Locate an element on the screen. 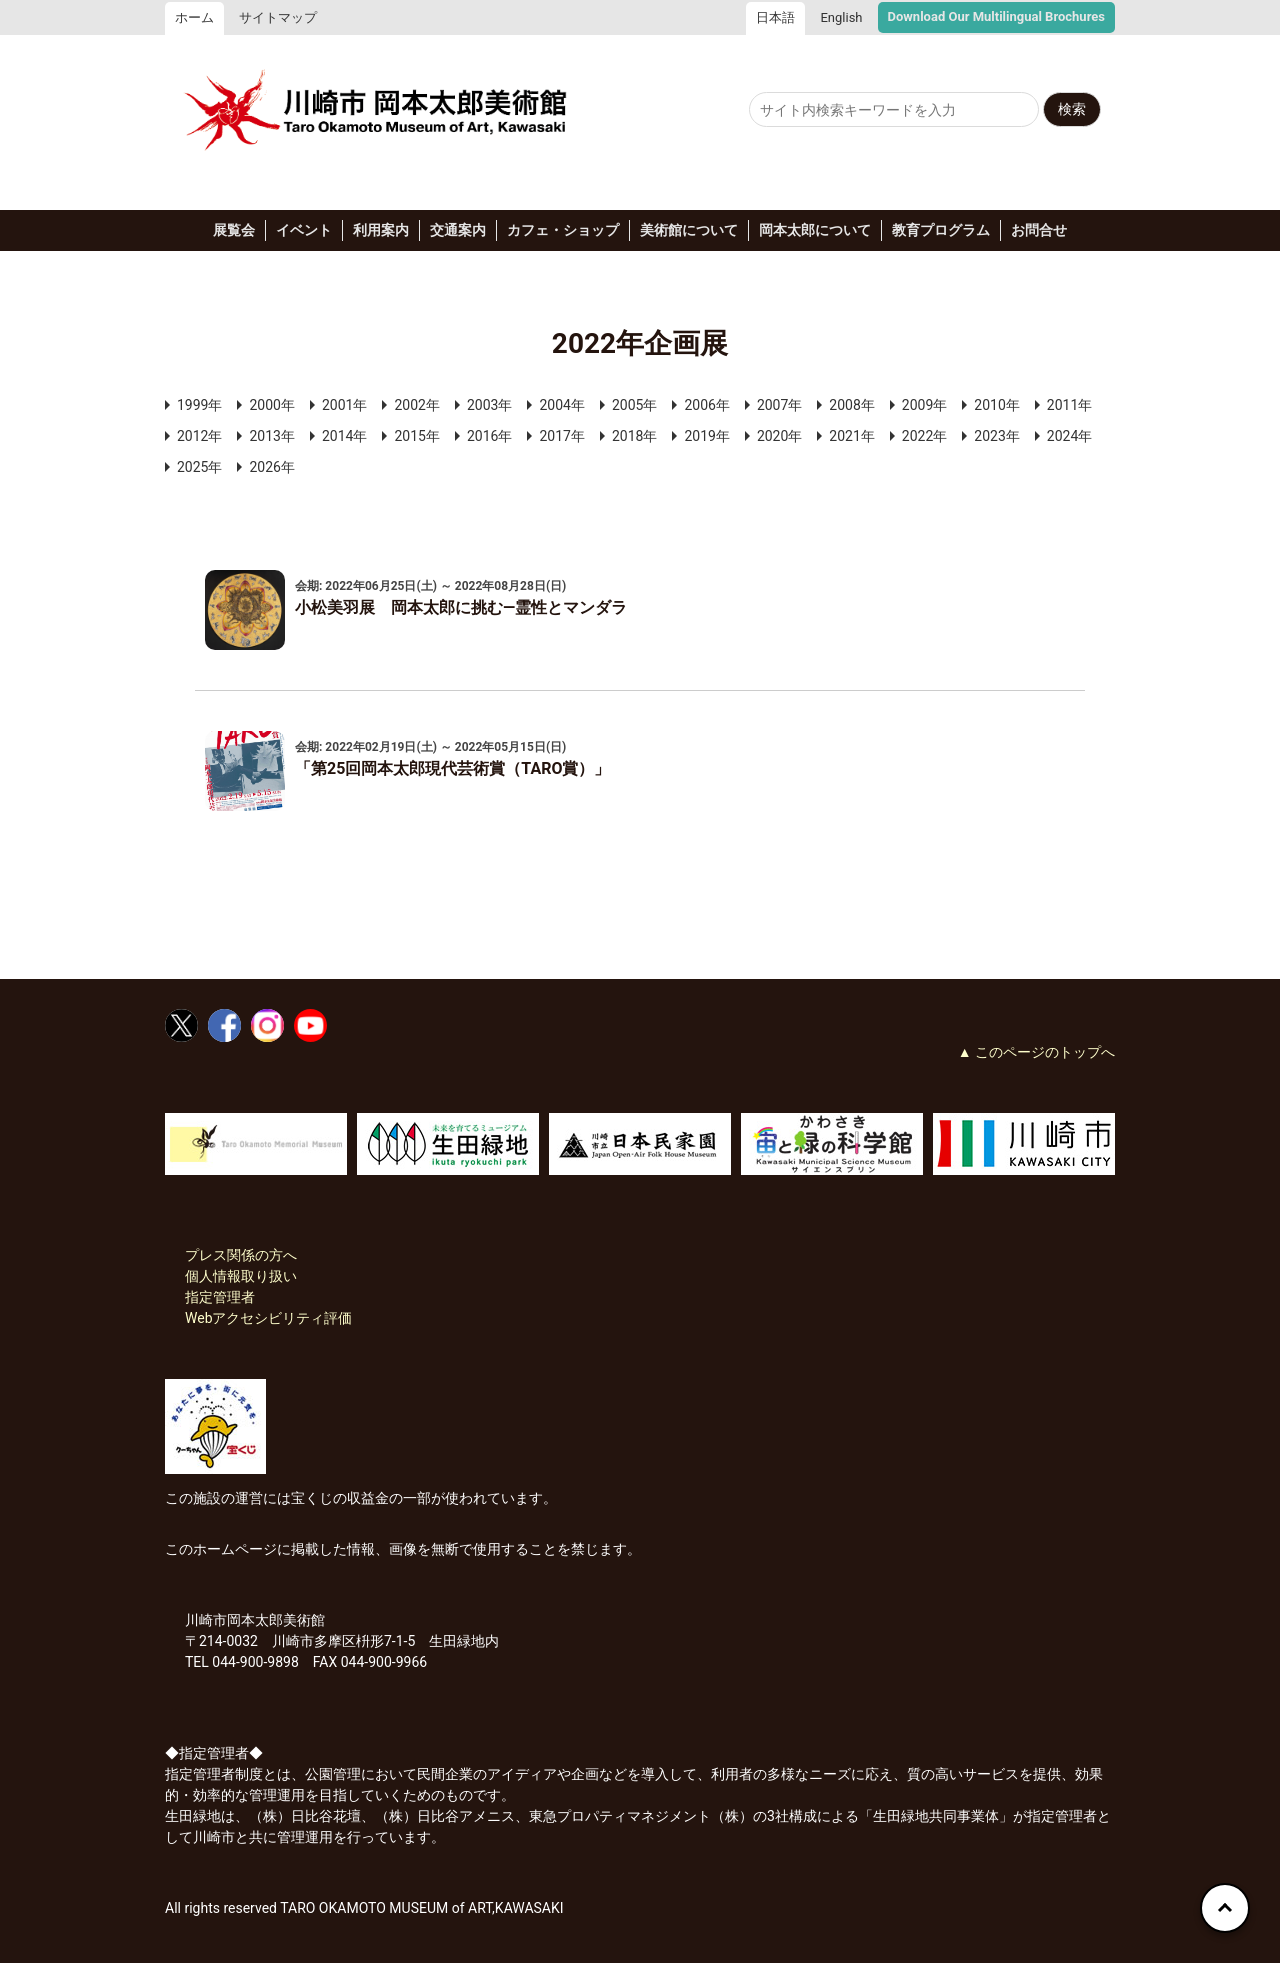 This screenshot has width=1280, height=1963. ▲ このページのトップへ is located at coordinates (1036, 1052).